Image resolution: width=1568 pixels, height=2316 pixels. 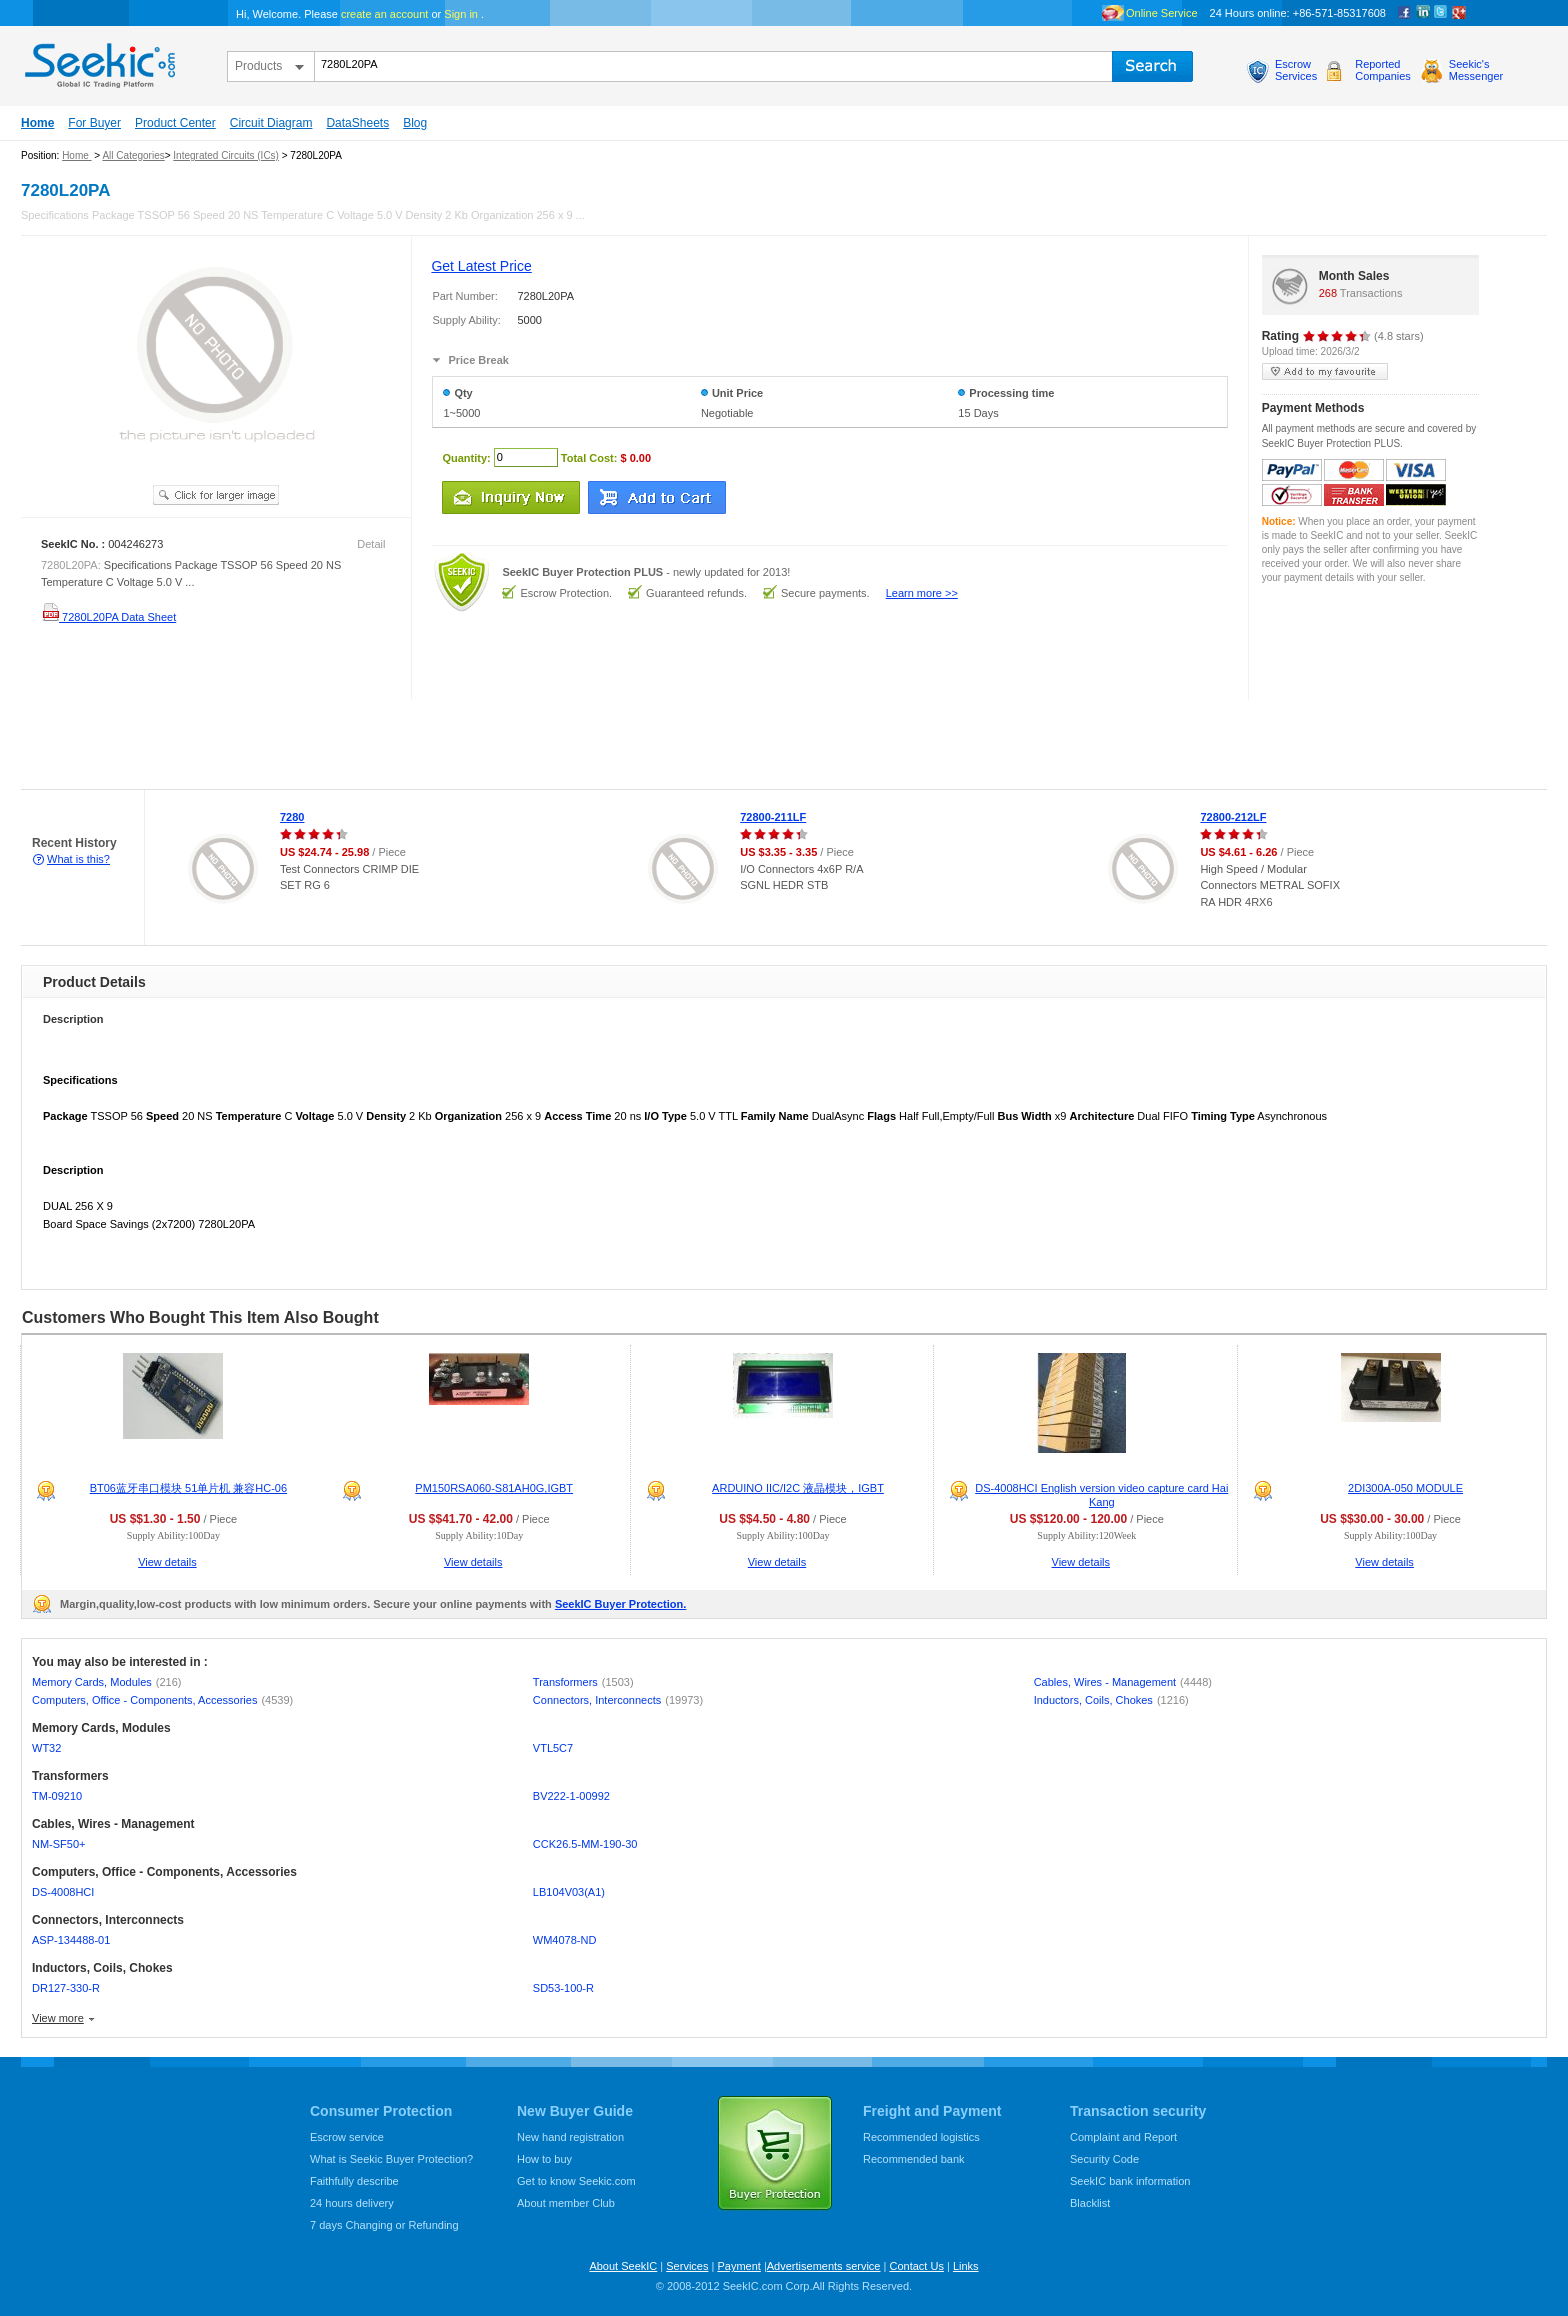 What do you see at coordinates (922, 593) in the screenshot?
I see `Learn more >>` at bounding box center [922, 593].